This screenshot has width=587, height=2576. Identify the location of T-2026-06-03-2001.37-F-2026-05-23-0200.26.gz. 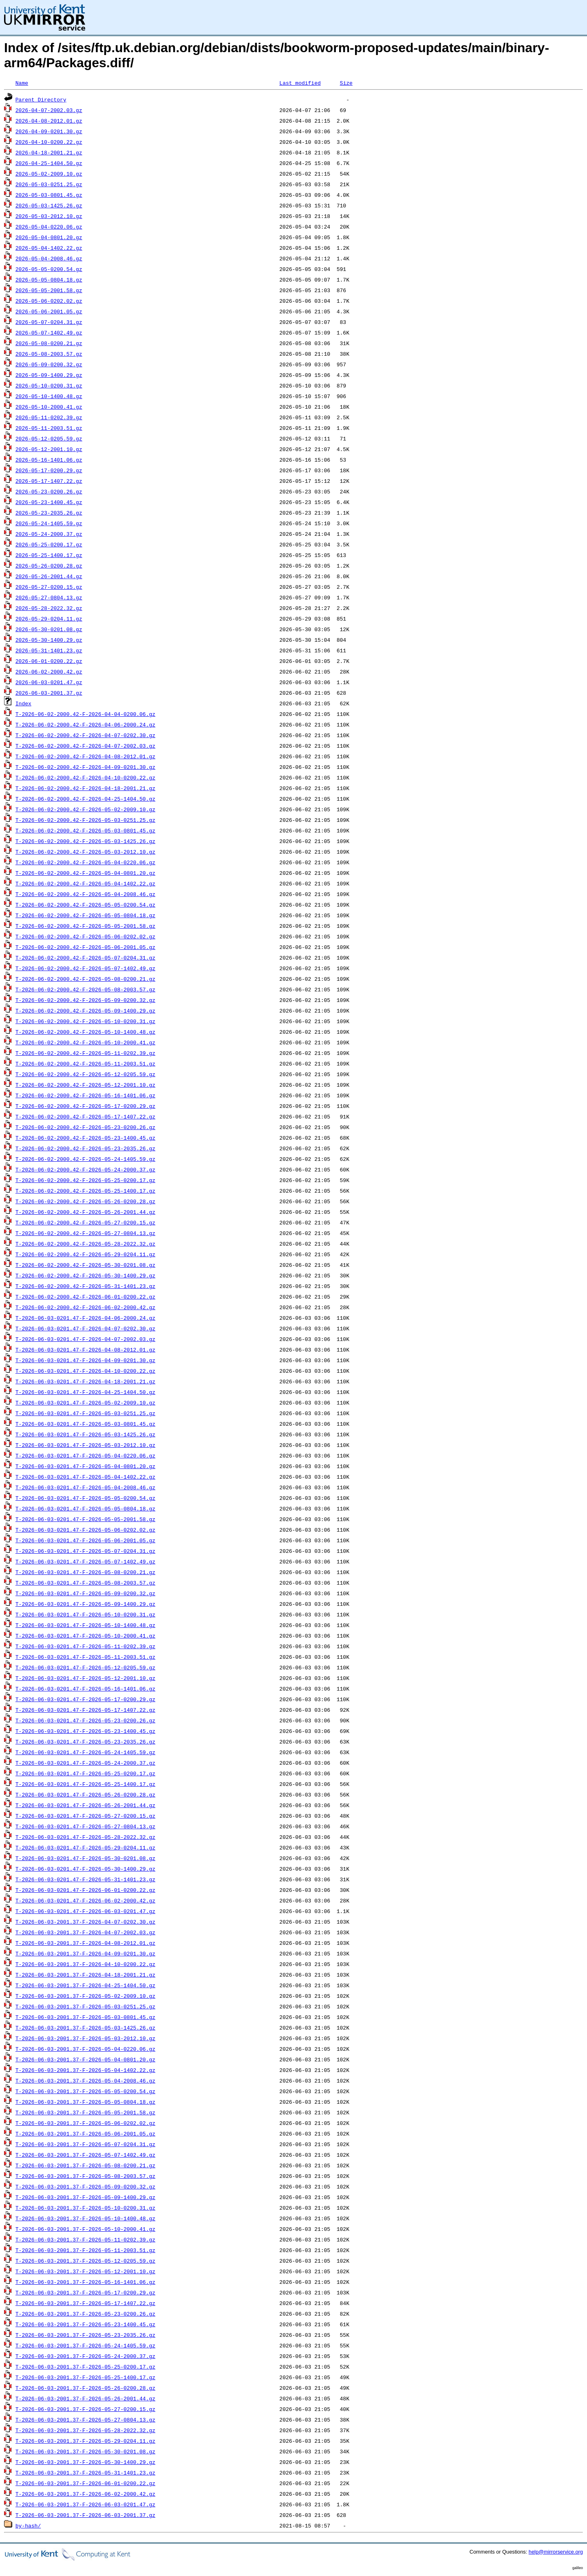
(85, 2313).